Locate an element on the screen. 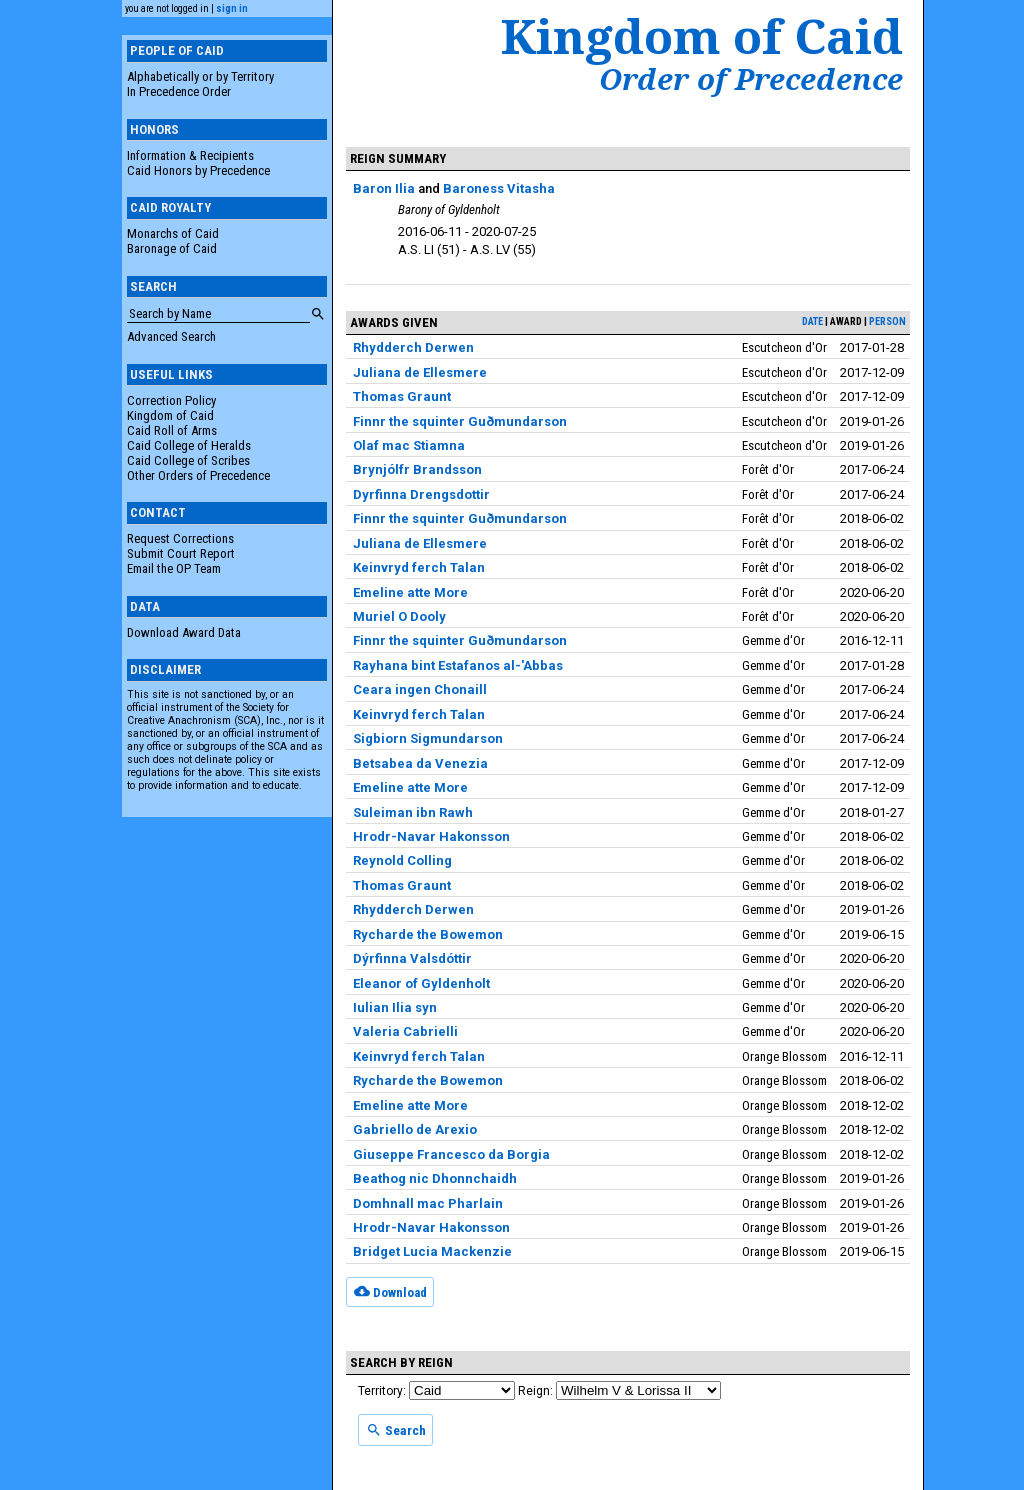  Gabriello de Arexio is located at coordinates (415, 1129).